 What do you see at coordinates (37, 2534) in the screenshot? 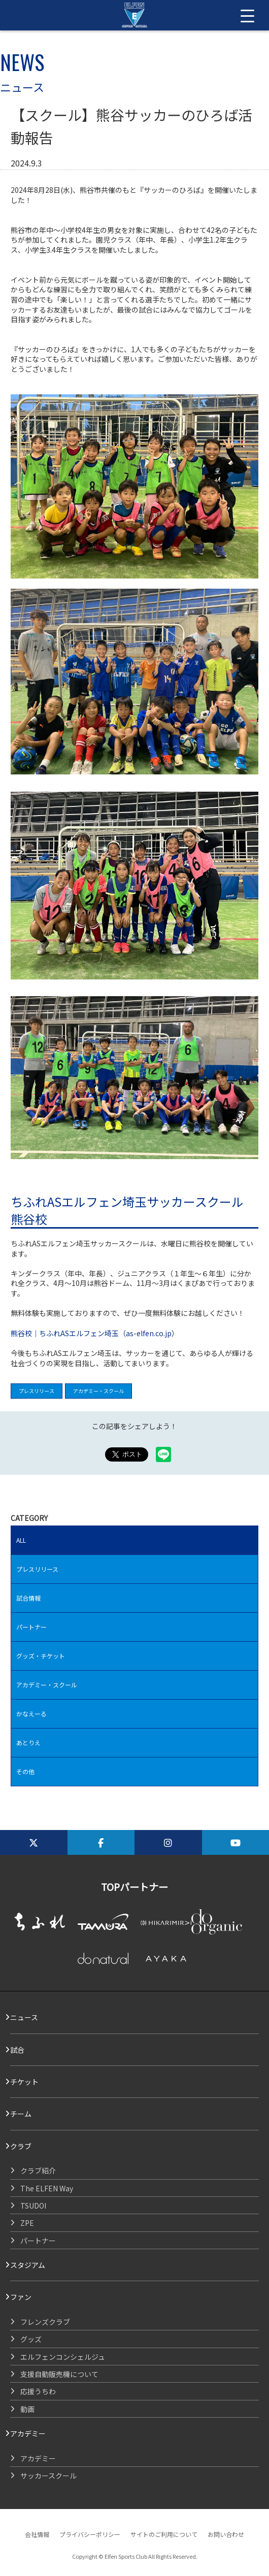
I see `会社情報` at bounding box center [37, 2534].